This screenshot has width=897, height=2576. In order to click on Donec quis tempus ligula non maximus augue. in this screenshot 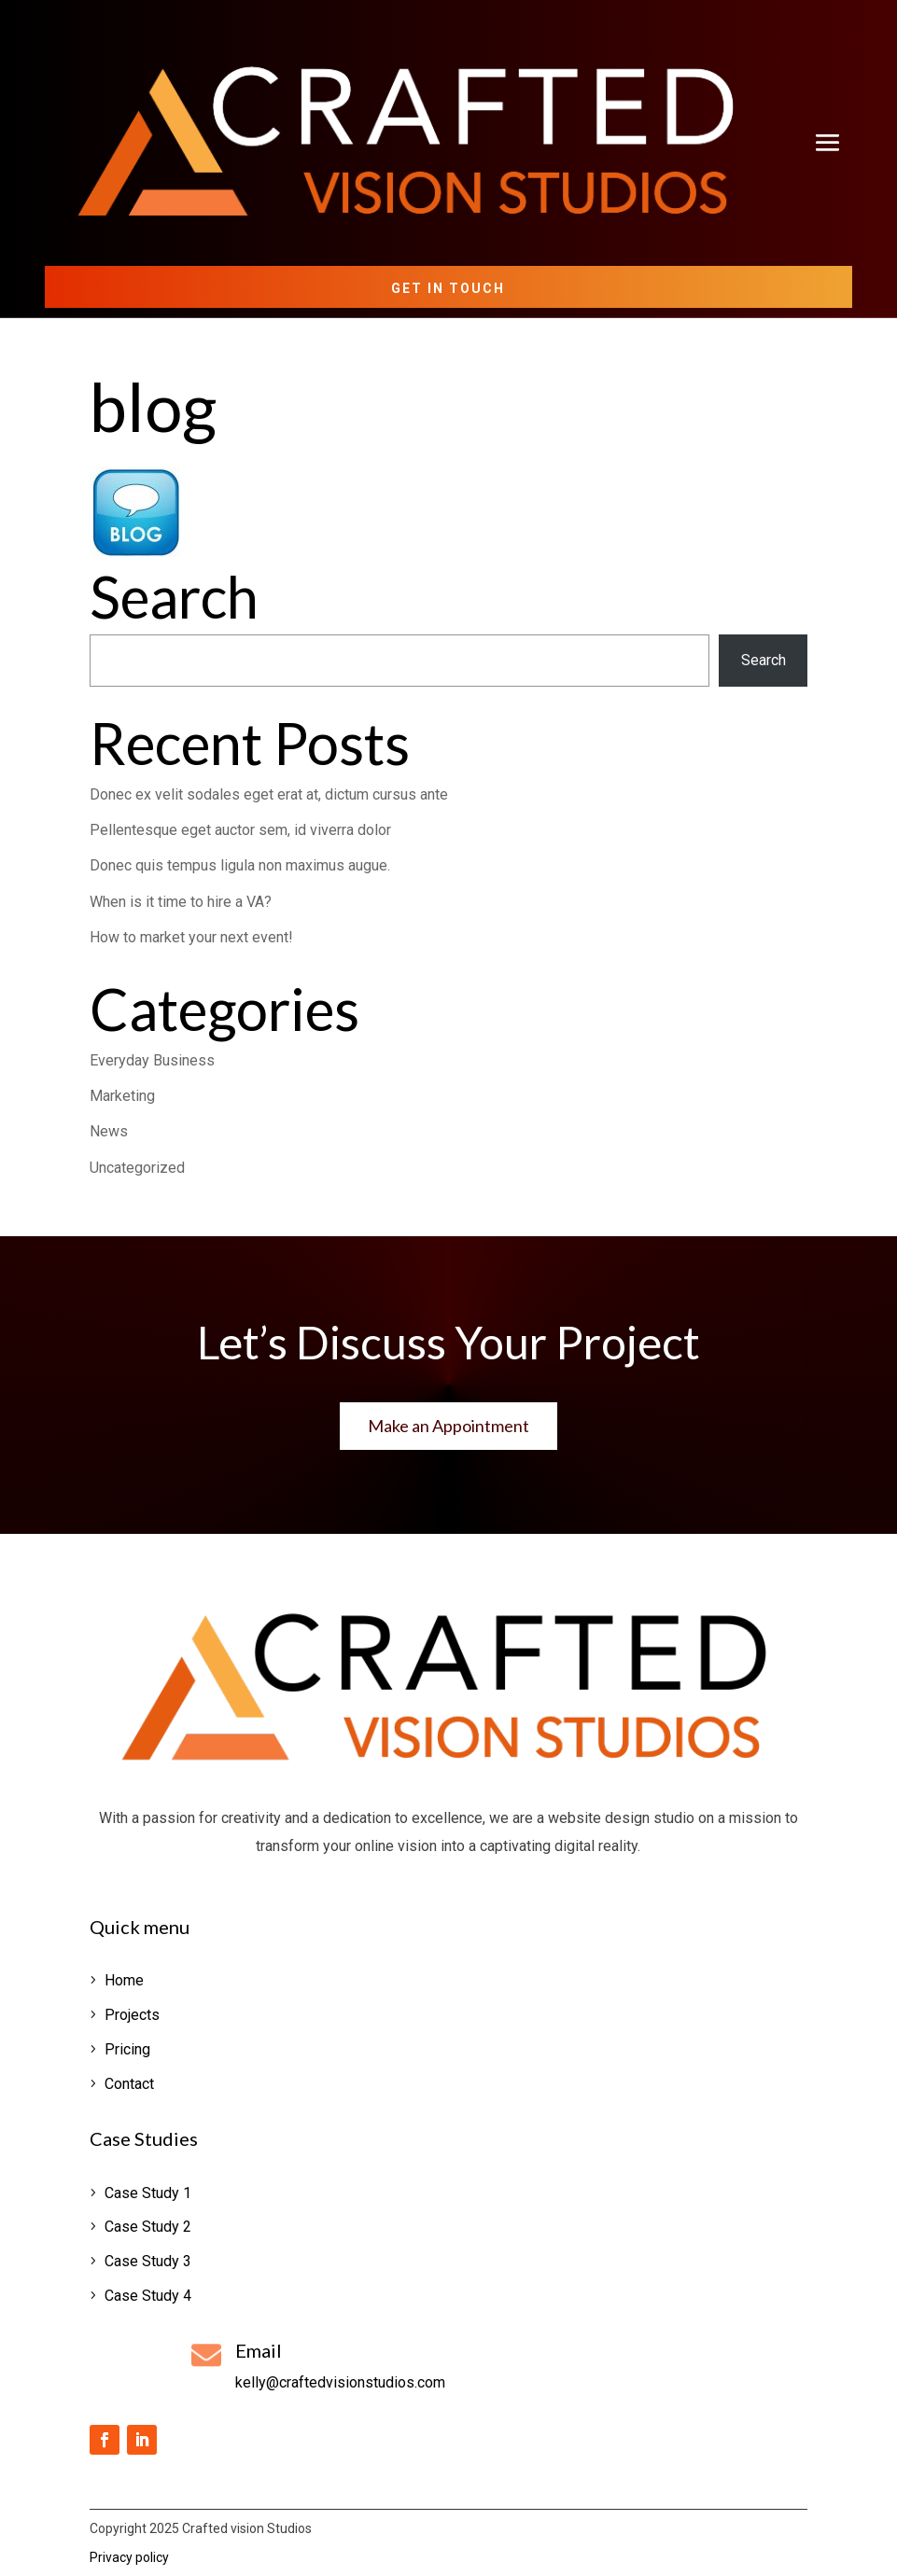, I will do `click(240, 865)`.